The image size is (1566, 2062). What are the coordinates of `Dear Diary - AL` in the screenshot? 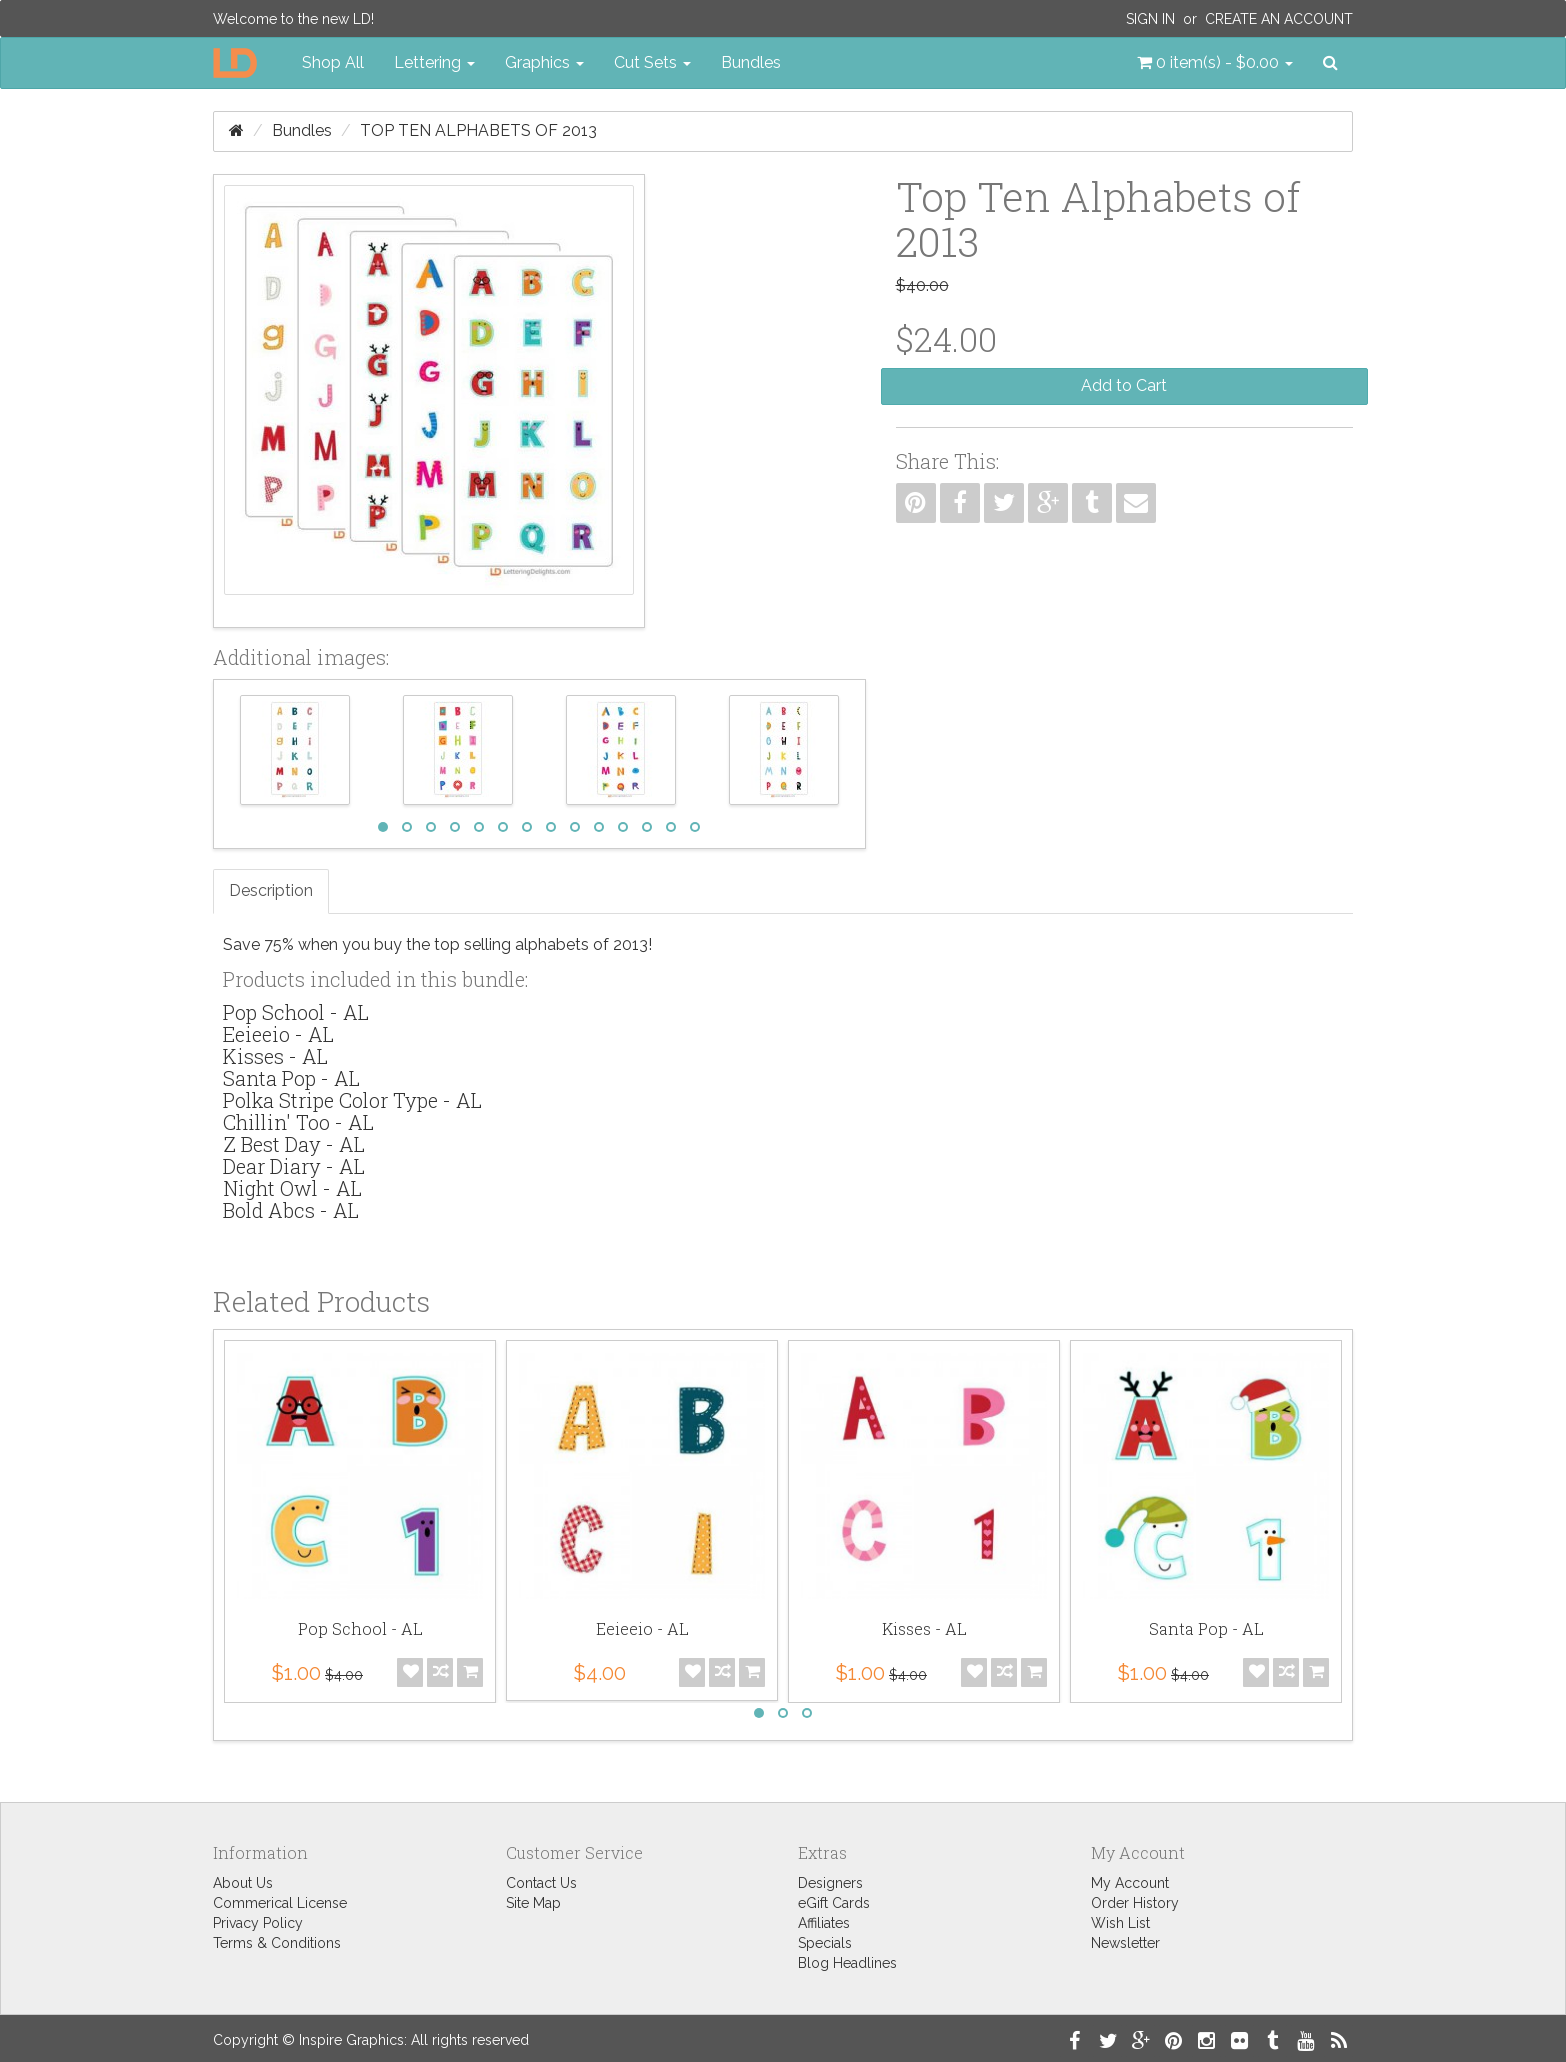 It's located at (294, 1166).